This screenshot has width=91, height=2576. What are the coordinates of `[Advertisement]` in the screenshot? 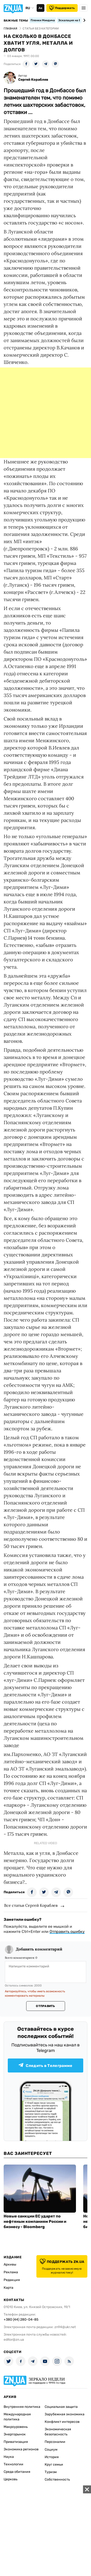 It's located at (45, 412).